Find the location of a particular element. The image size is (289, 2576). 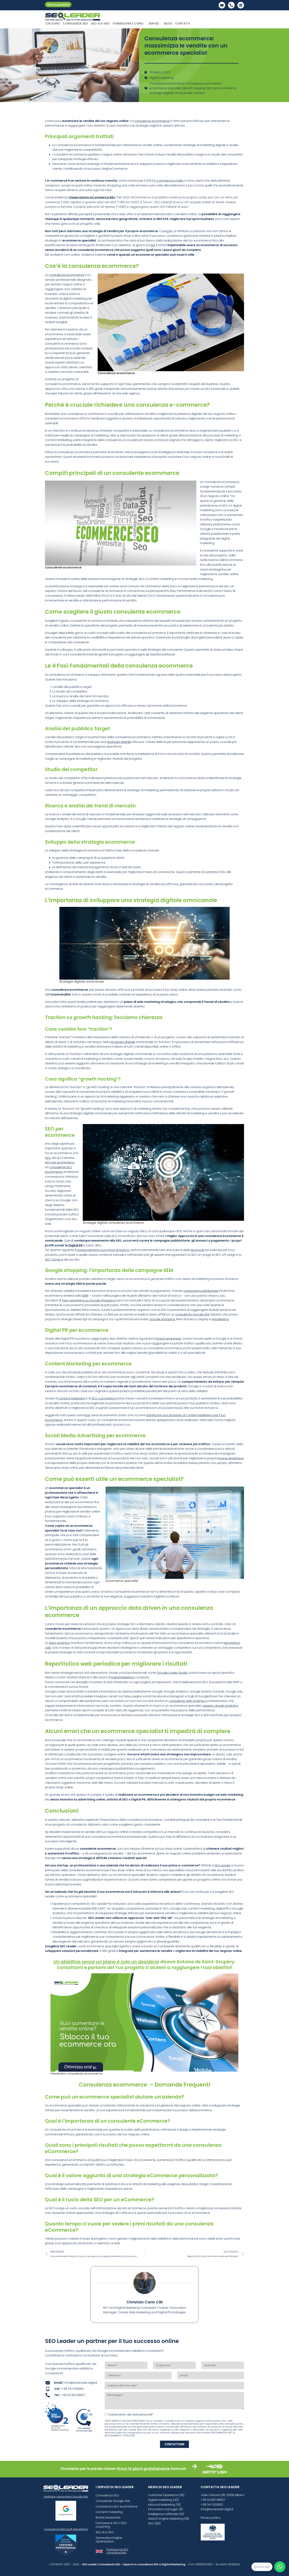

posizionamento sui motori di ricerca is located at coordinates (103, 1250).